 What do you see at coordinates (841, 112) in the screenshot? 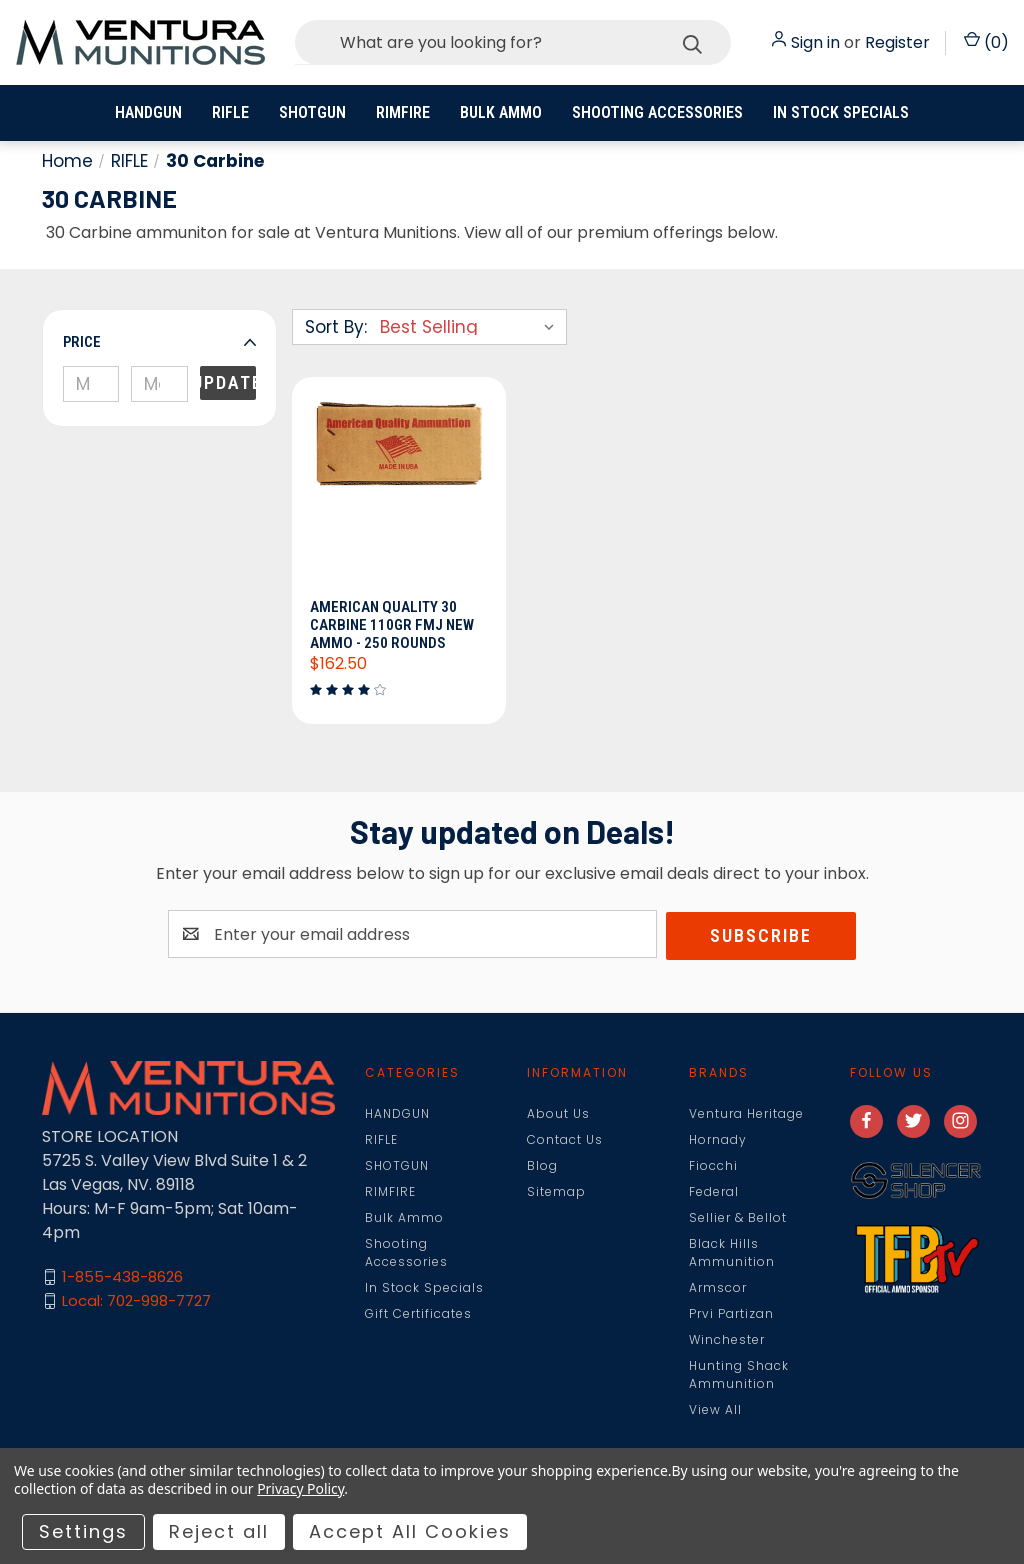
I see `In Stock Specials` at bounding box center [841, 112].